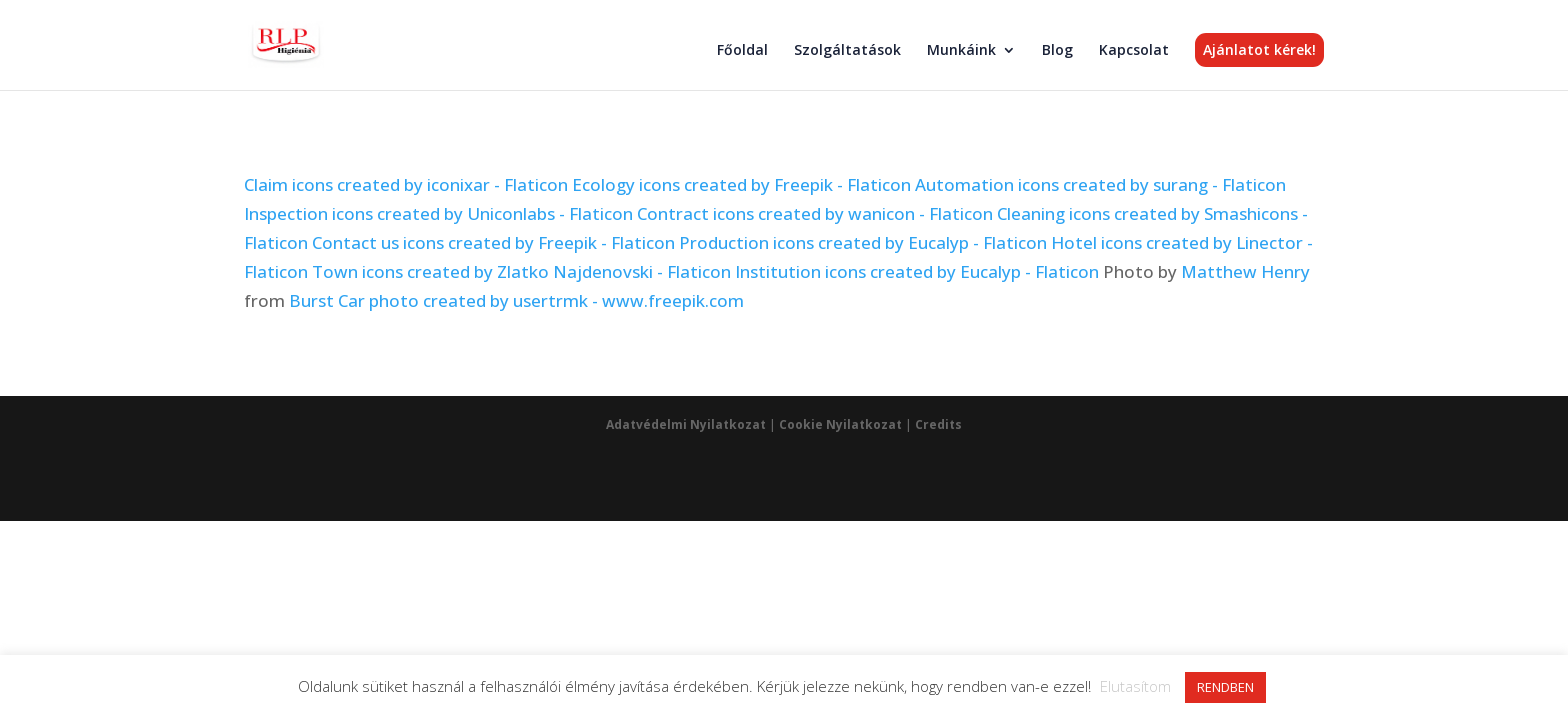 This screenshot has width=1568, height=720. I want to click on Burst, so click(311, 300).